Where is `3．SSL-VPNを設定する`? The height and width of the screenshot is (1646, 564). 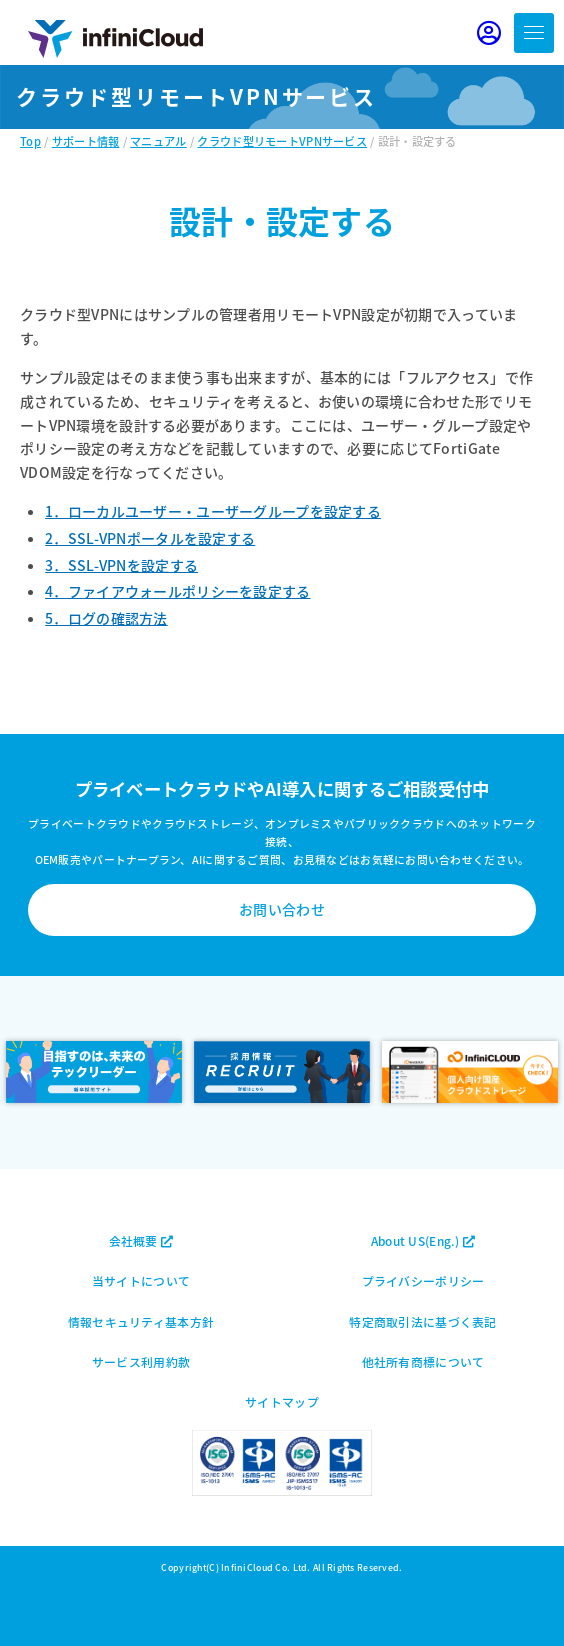
3．SSL-VPNを設定する is located at coordinates (121, 565).